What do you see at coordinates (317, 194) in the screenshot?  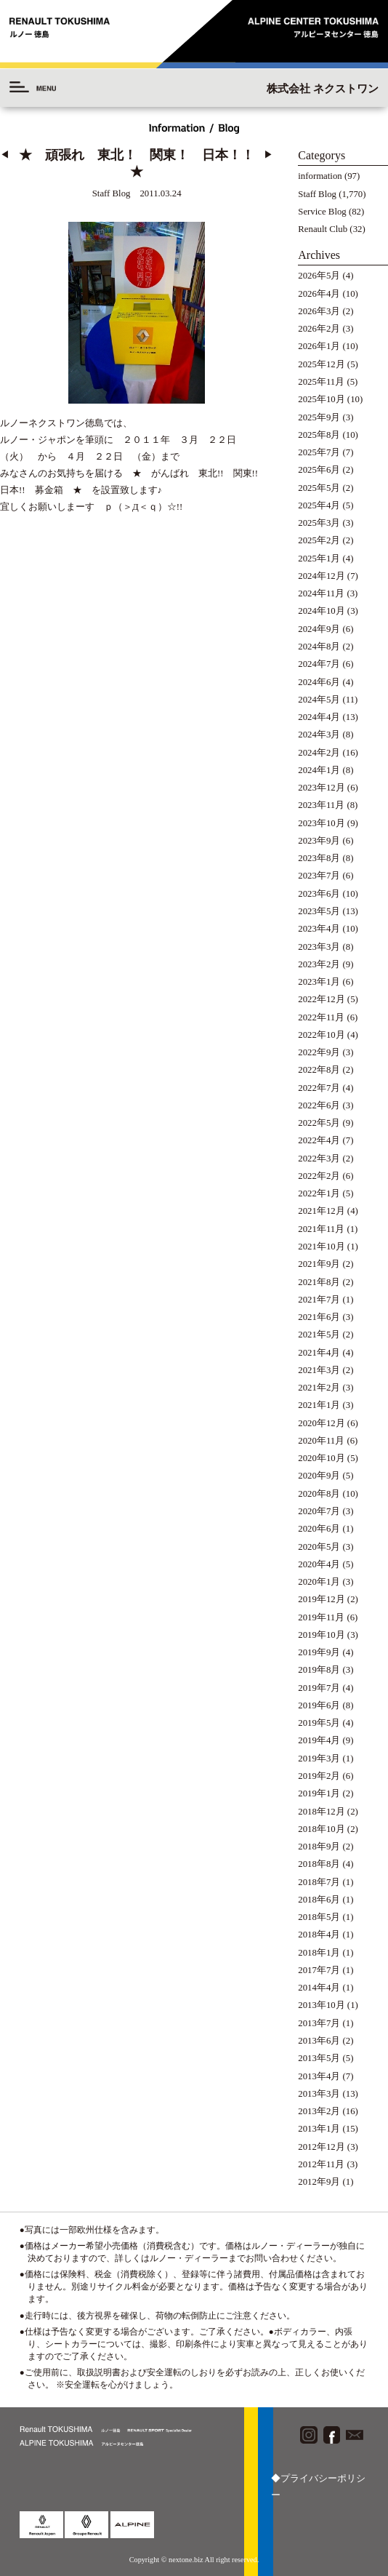 I see `Staff Blog` at bounding box center [317, 194].